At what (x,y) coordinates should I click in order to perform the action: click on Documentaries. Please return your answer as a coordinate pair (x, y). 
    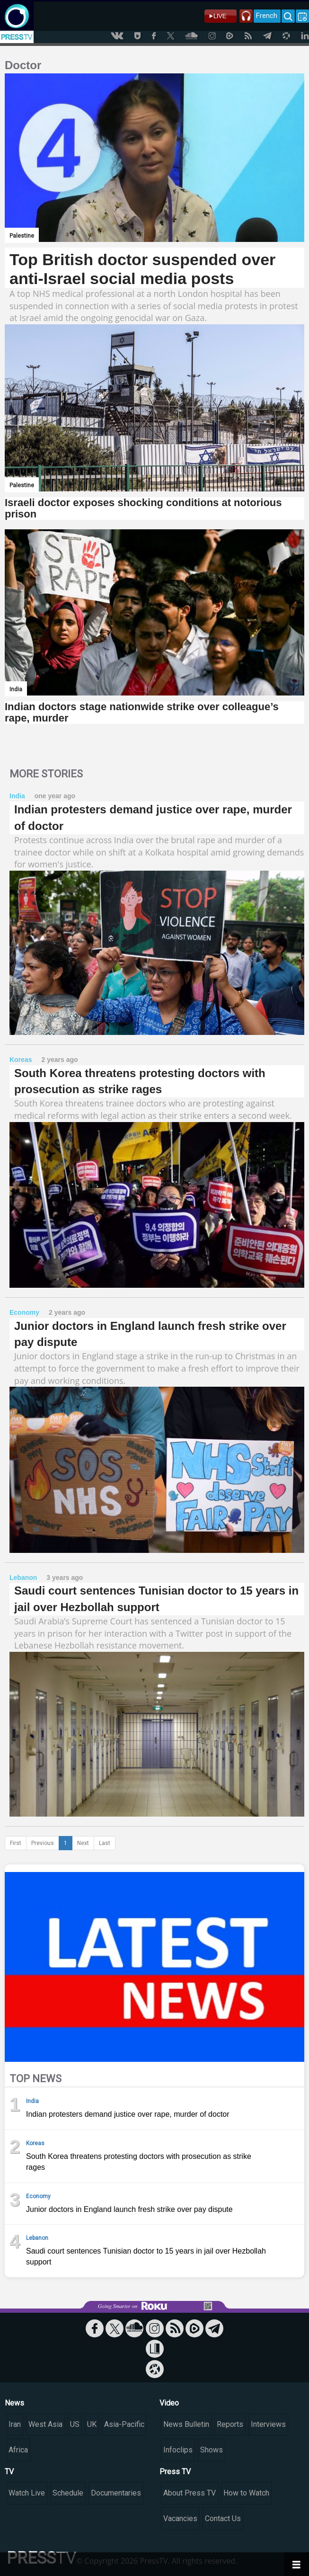
    Looking at the image, I should click on (116, 2492).